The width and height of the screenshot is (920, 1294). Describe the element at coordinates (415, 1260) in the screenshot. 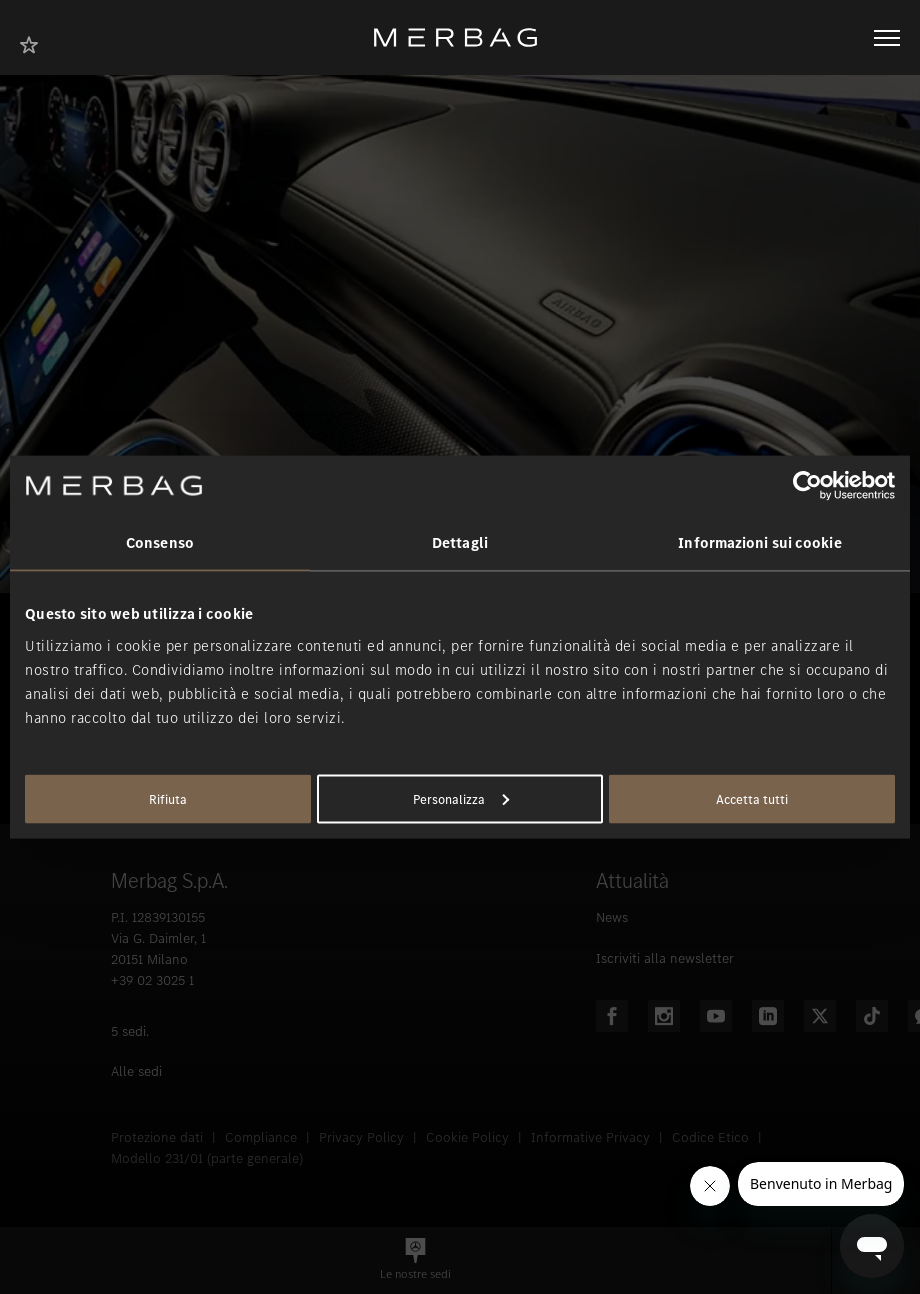

I see `[button]` at that location.